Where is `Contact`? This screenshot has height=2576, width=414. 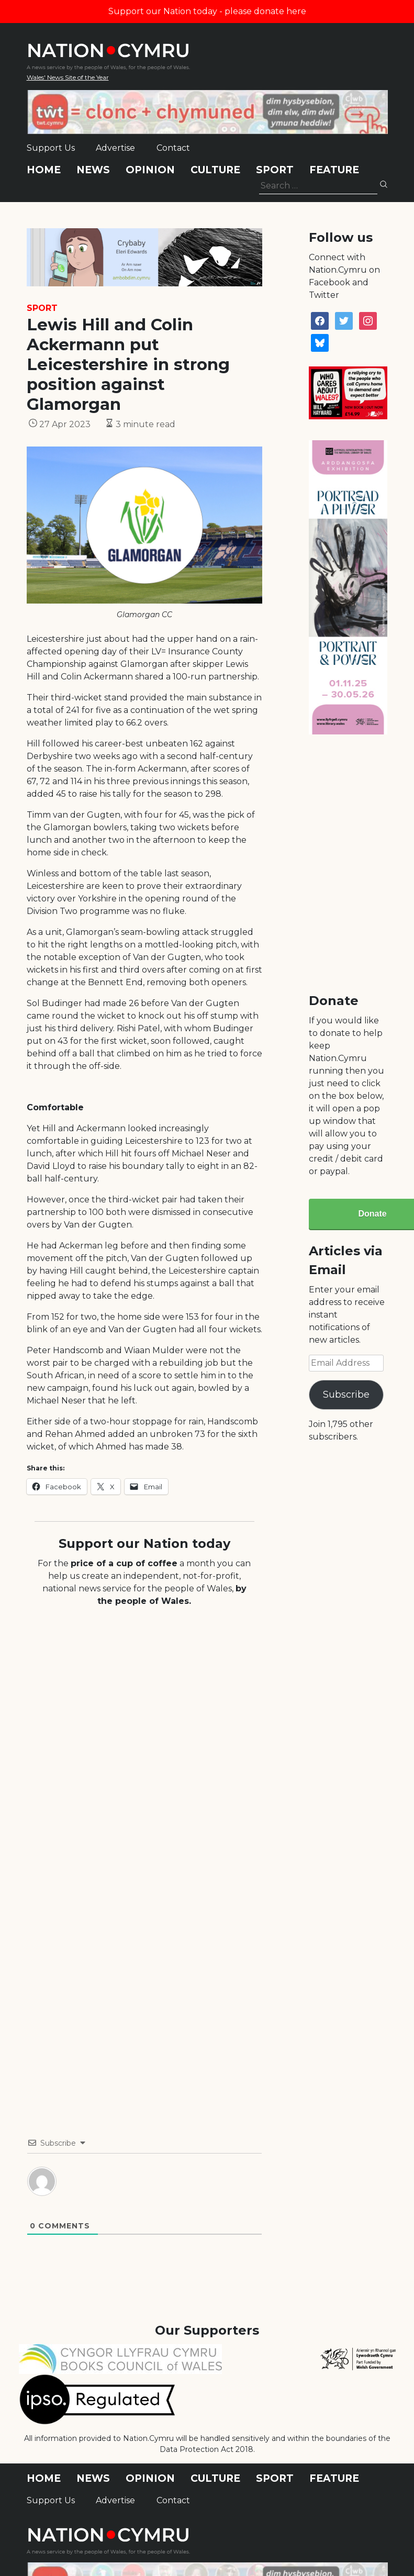 Contact is located at coordinates (173, 148).